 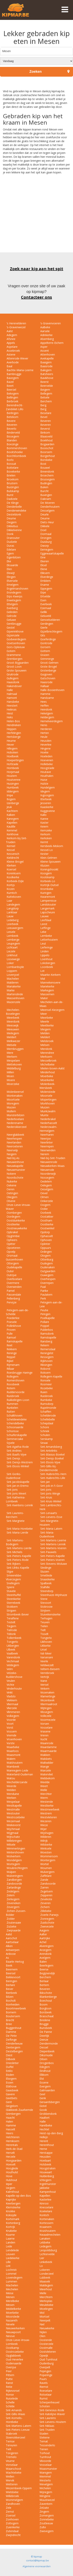 I want to click on Sint-Katelijne-Waver, so click(x=52, y=2414).